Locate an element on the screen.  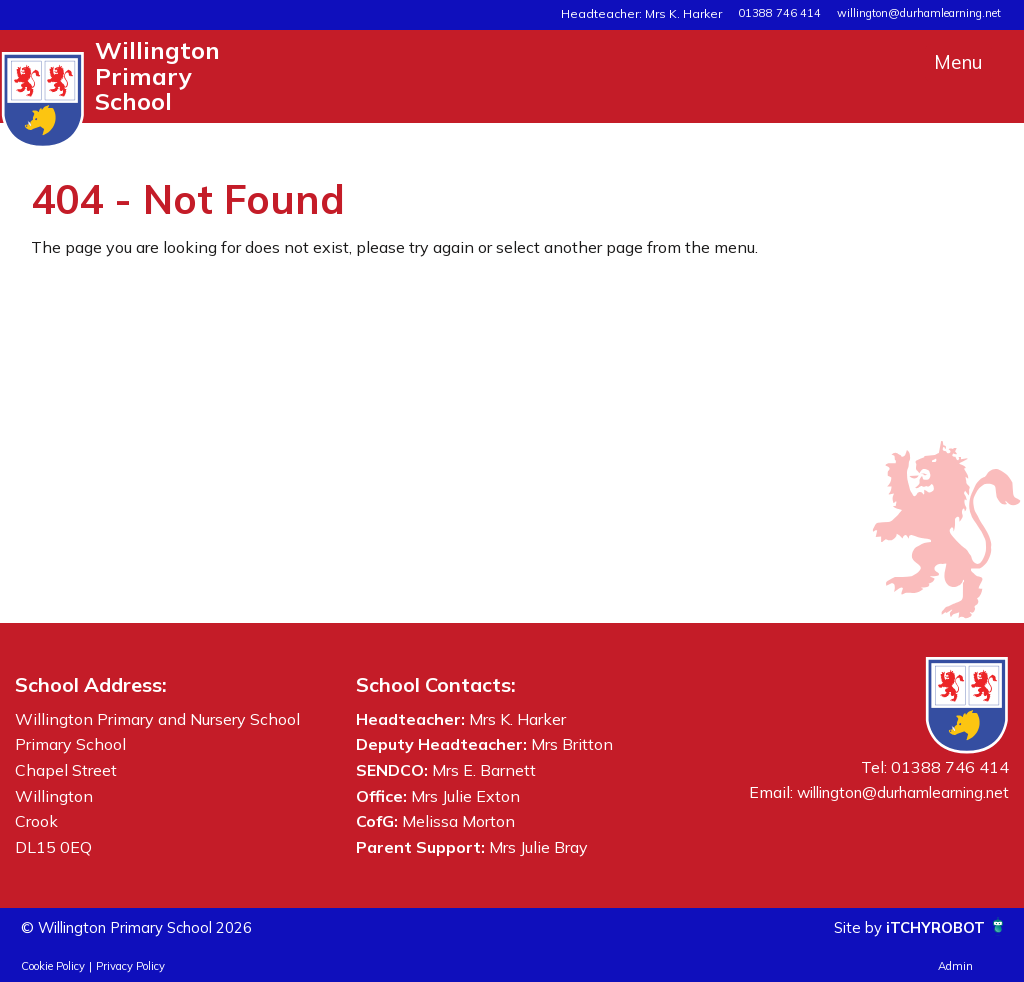
Privacy Policy is located at coordinates (130, 966).